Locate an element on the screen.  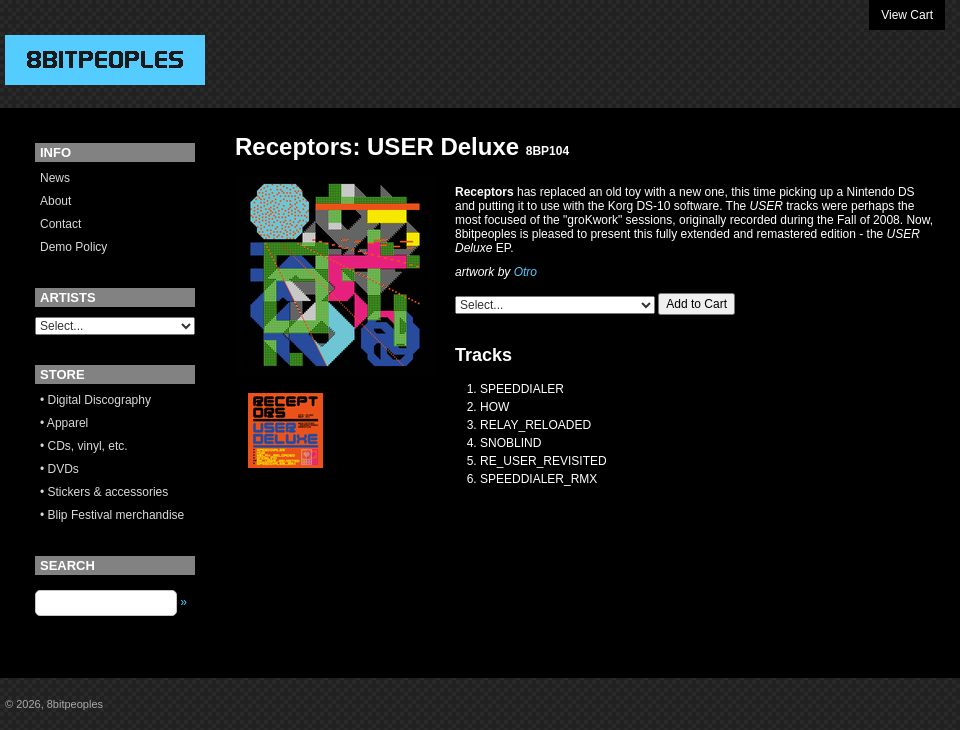
• Stickers & accessories is located at coordinates (104, 492).